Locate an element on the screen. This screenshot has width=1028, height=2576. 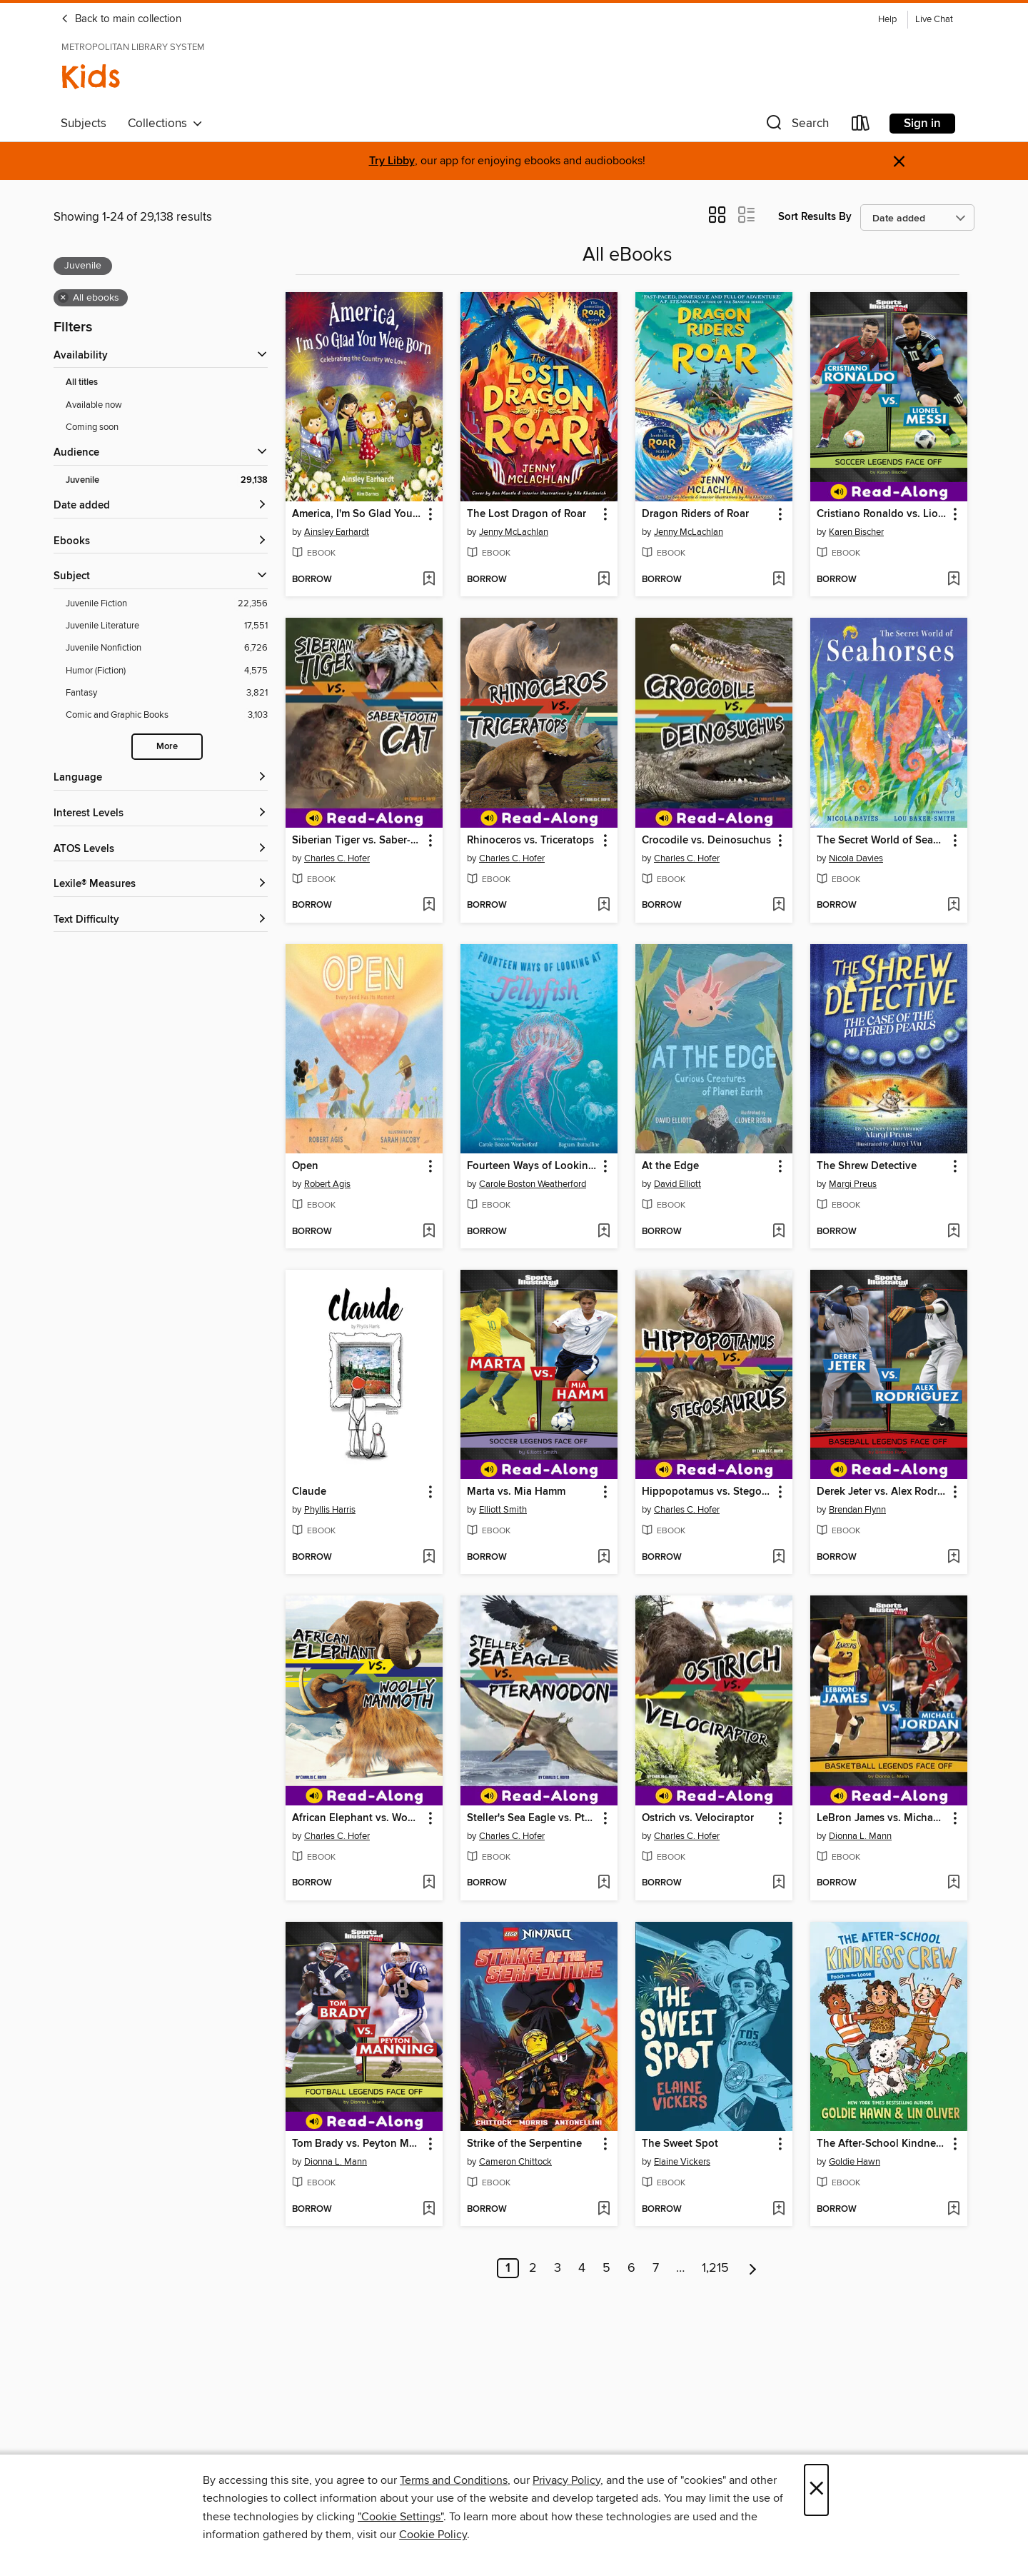
[Add Marta vs. Mia Hamm to wish list] is located at coordinates (604, 1557).